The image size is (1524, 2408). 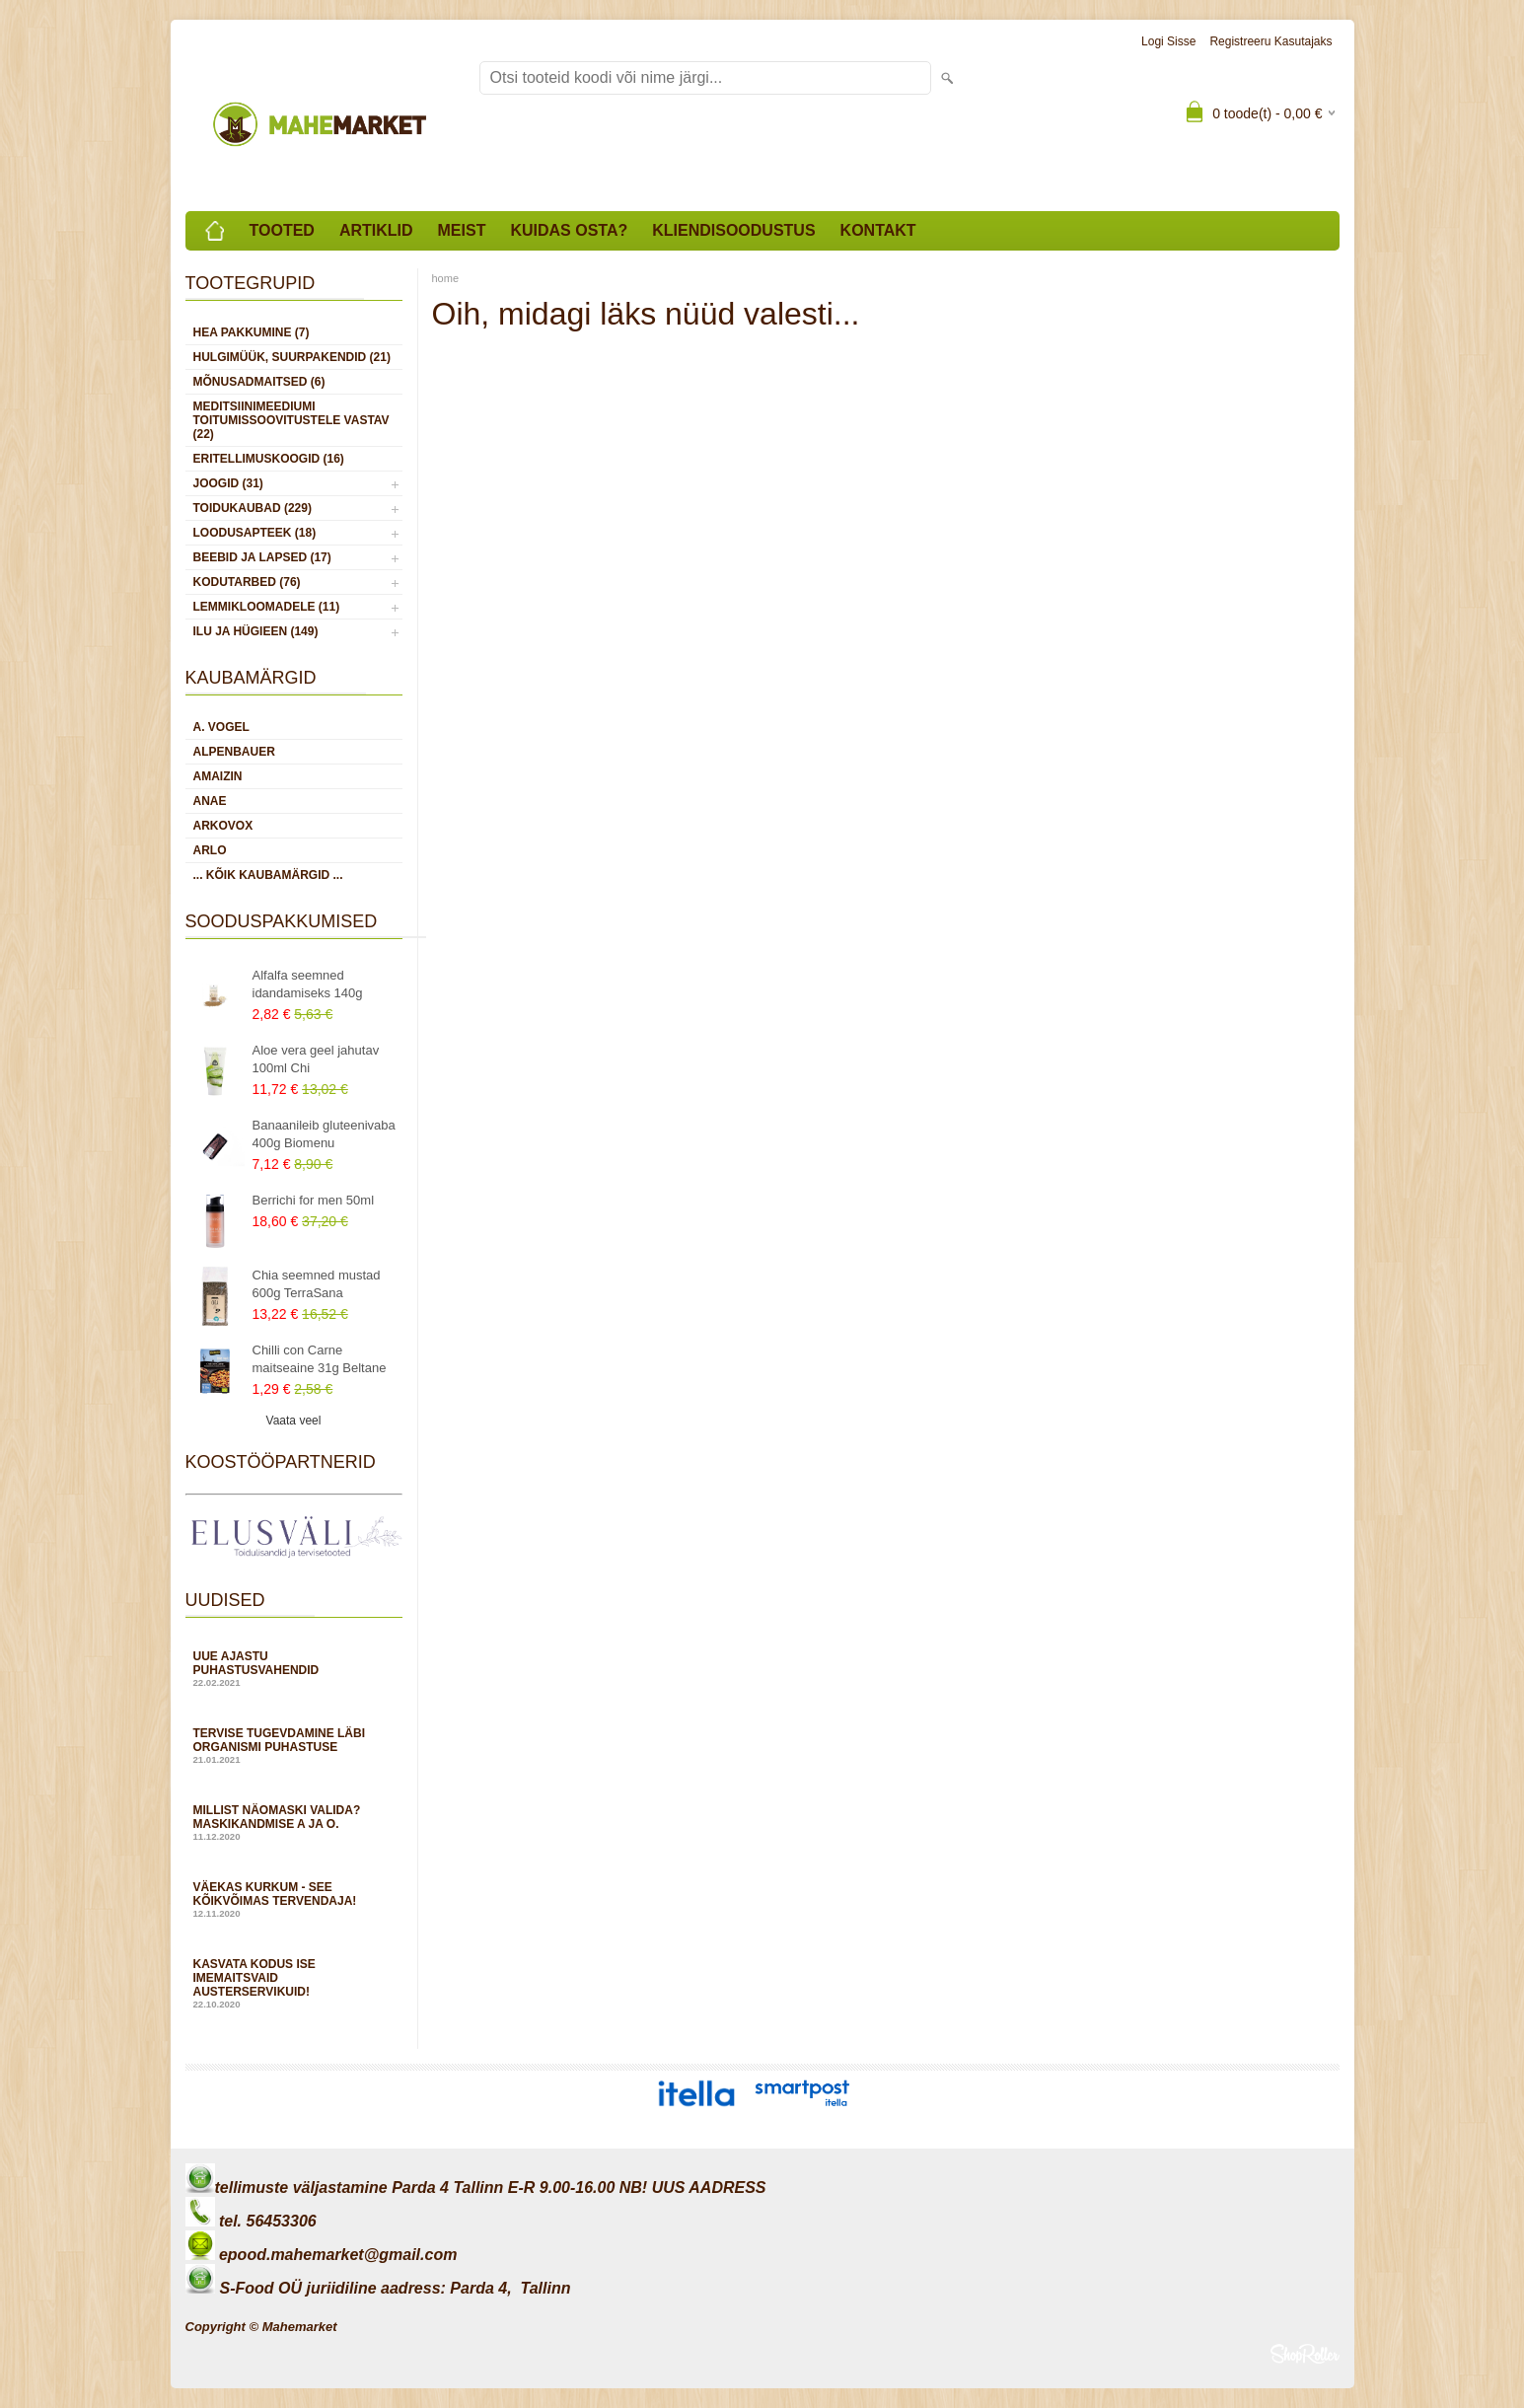 What do you see at coordinates (255, 533) in the screenshot?
I see `LOODUSAPTEEK (18)` at bounding box center [255, 533].